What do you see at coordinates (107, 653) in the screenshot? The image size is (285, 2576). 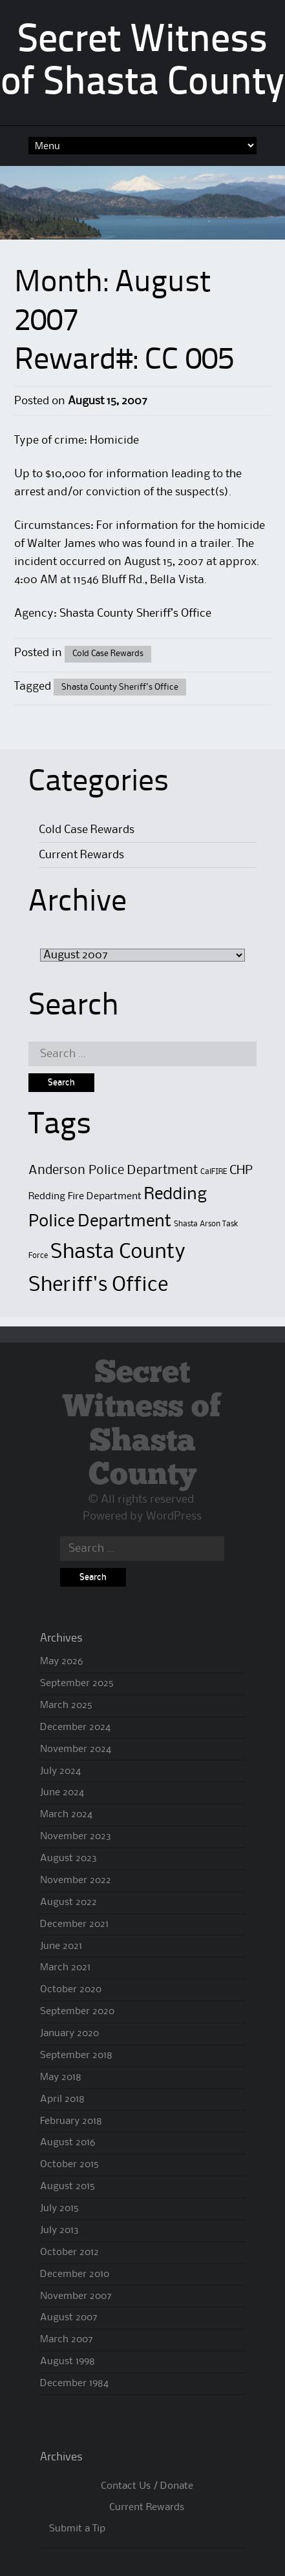 I see `Cold Case Rewards` at bounding box center [107, 653].